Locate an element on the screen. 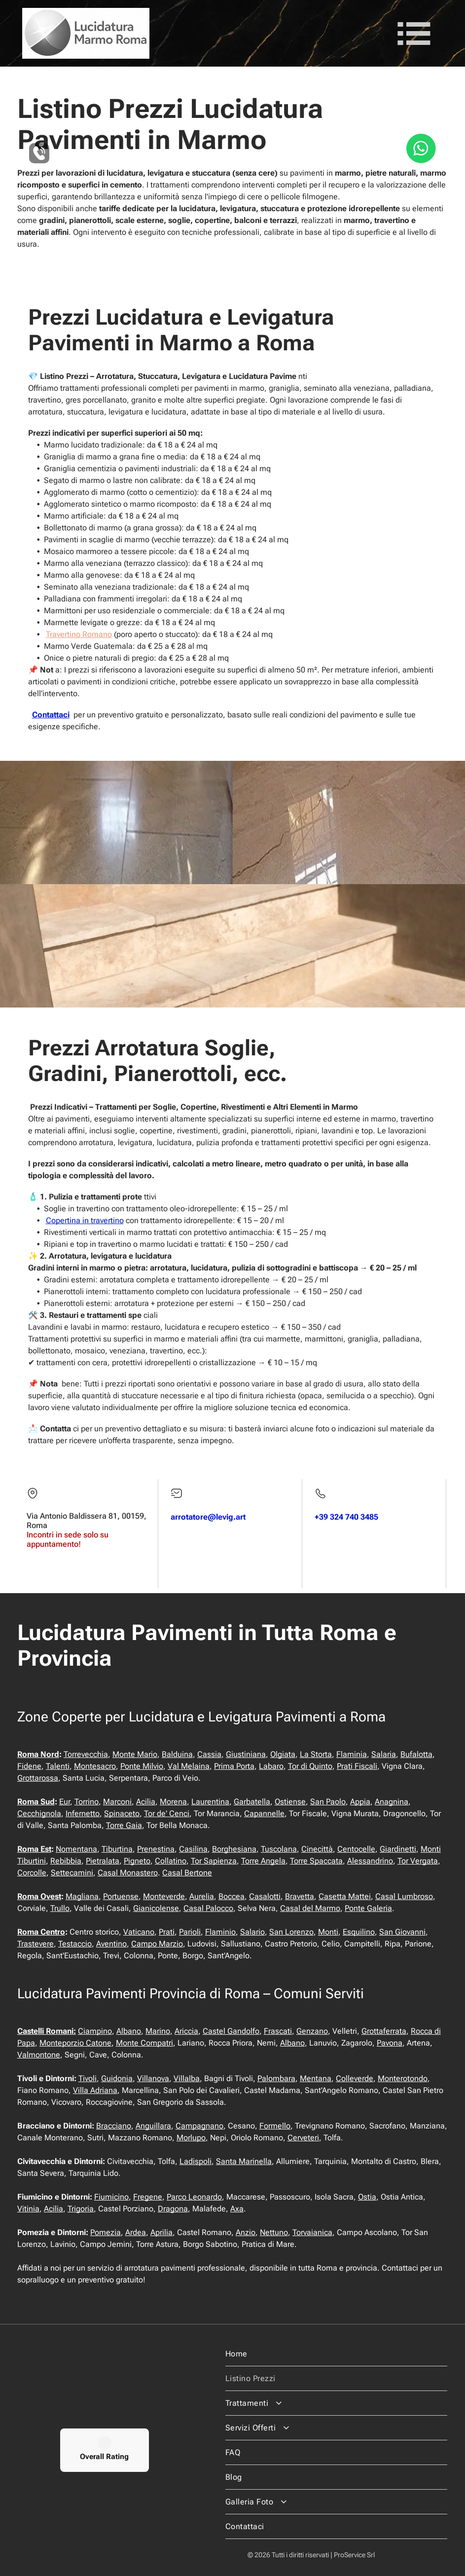  Tuscolana is located at coordinates (279, 1849).